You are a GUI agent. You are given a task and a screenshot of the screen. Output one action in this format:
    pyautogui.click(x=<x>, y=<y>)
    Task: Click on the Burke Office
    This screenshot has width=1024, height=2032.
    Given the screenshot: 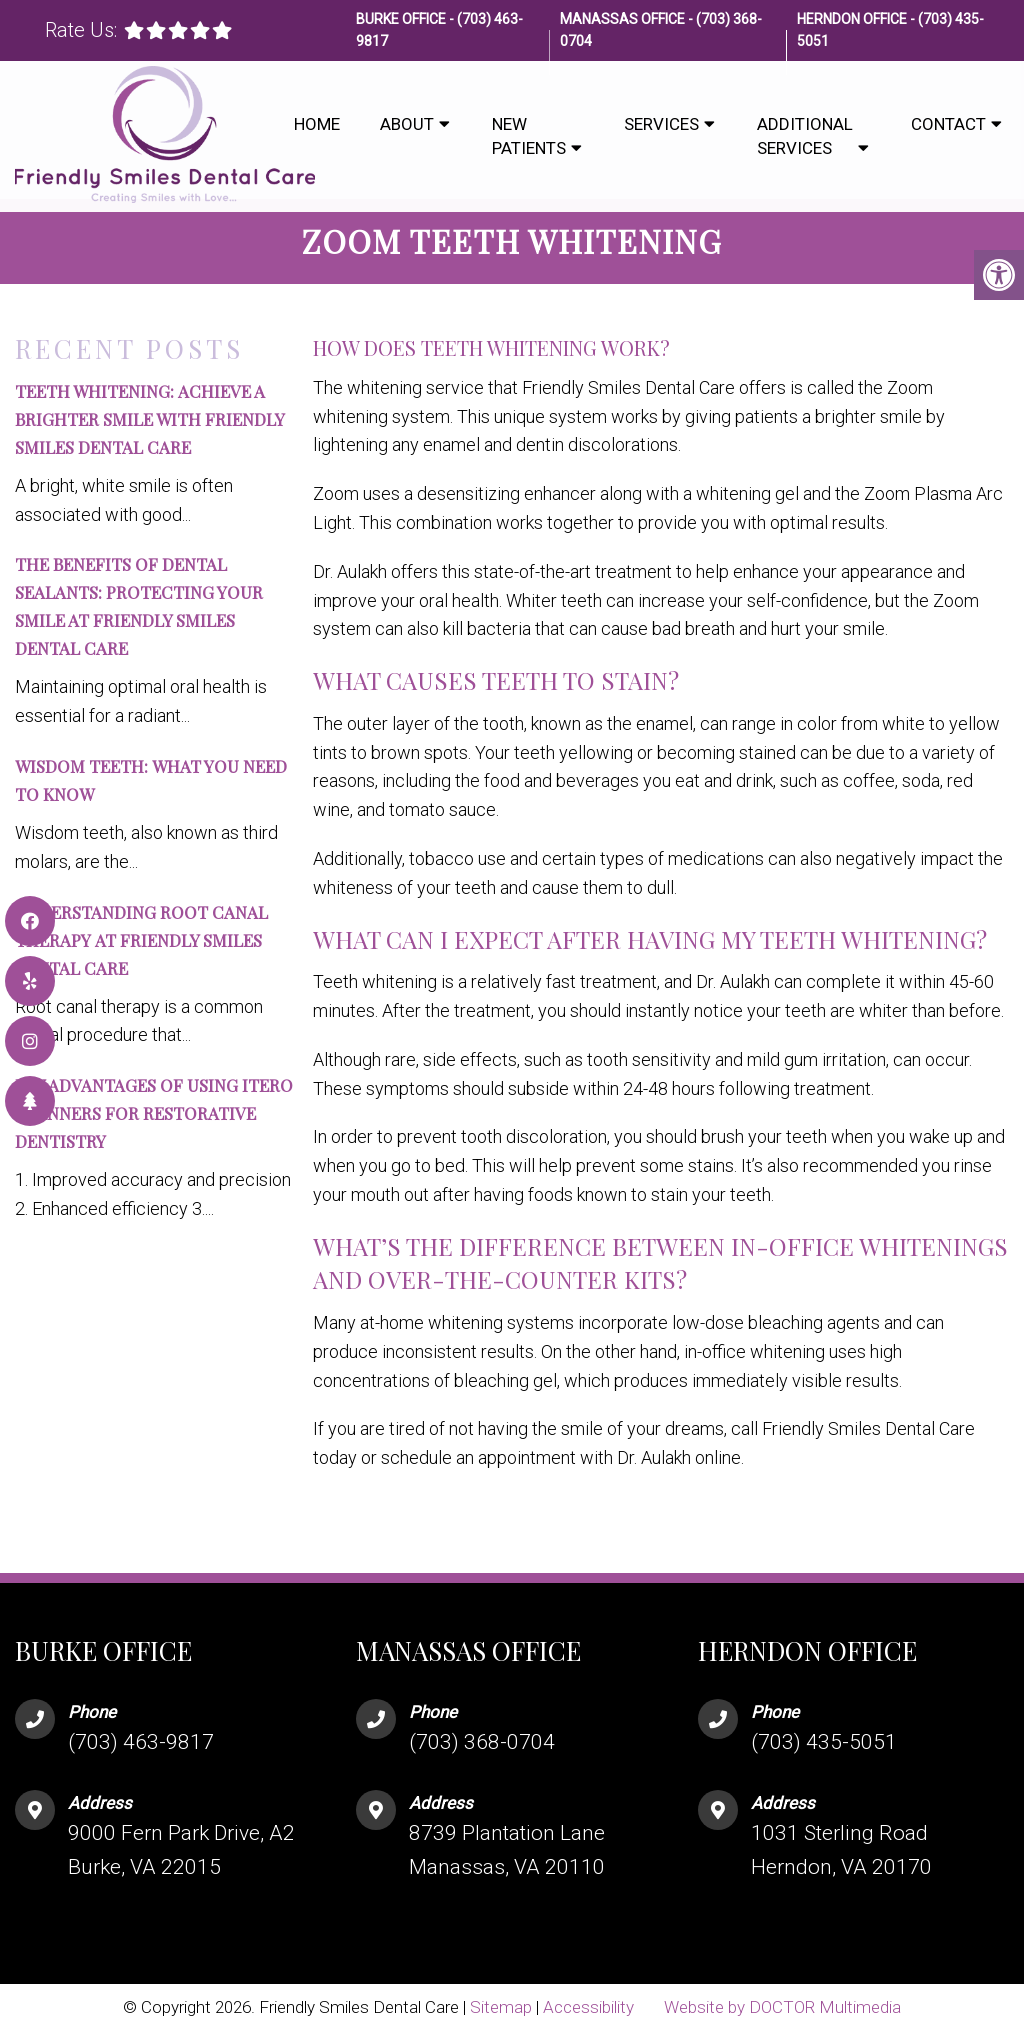 What is the action you would take?
    pyautogui.click(x=402, y=19)
    